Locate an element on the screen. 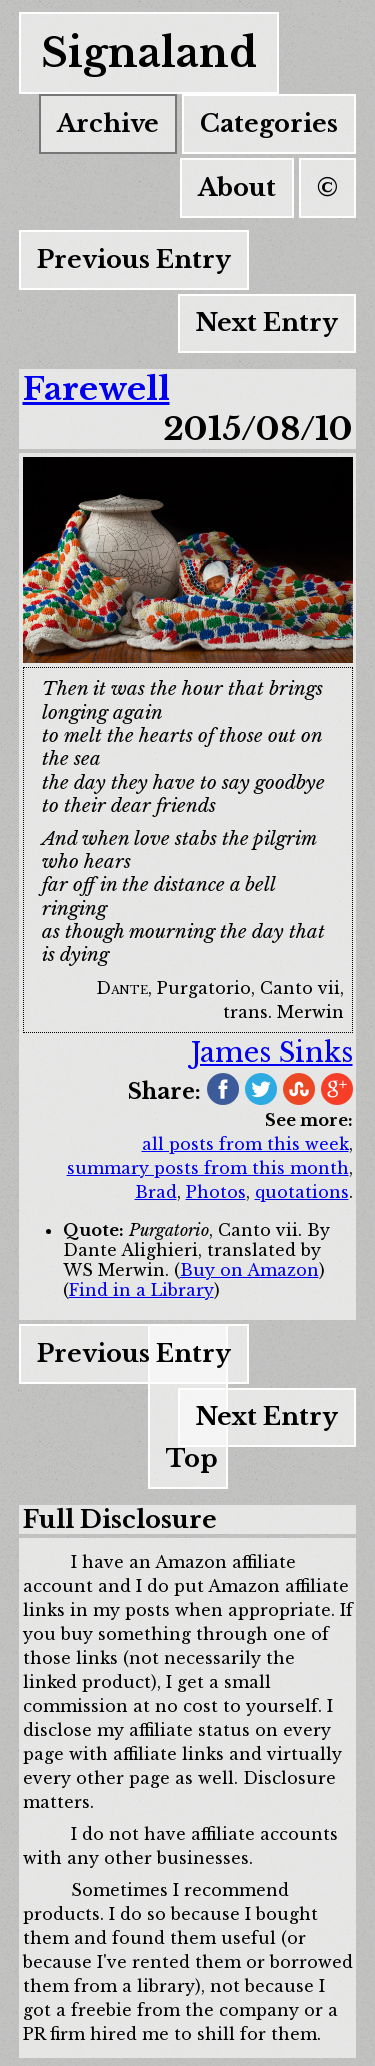 The image size is (375, 2066). quotations is located at coordinates (302, 1192).